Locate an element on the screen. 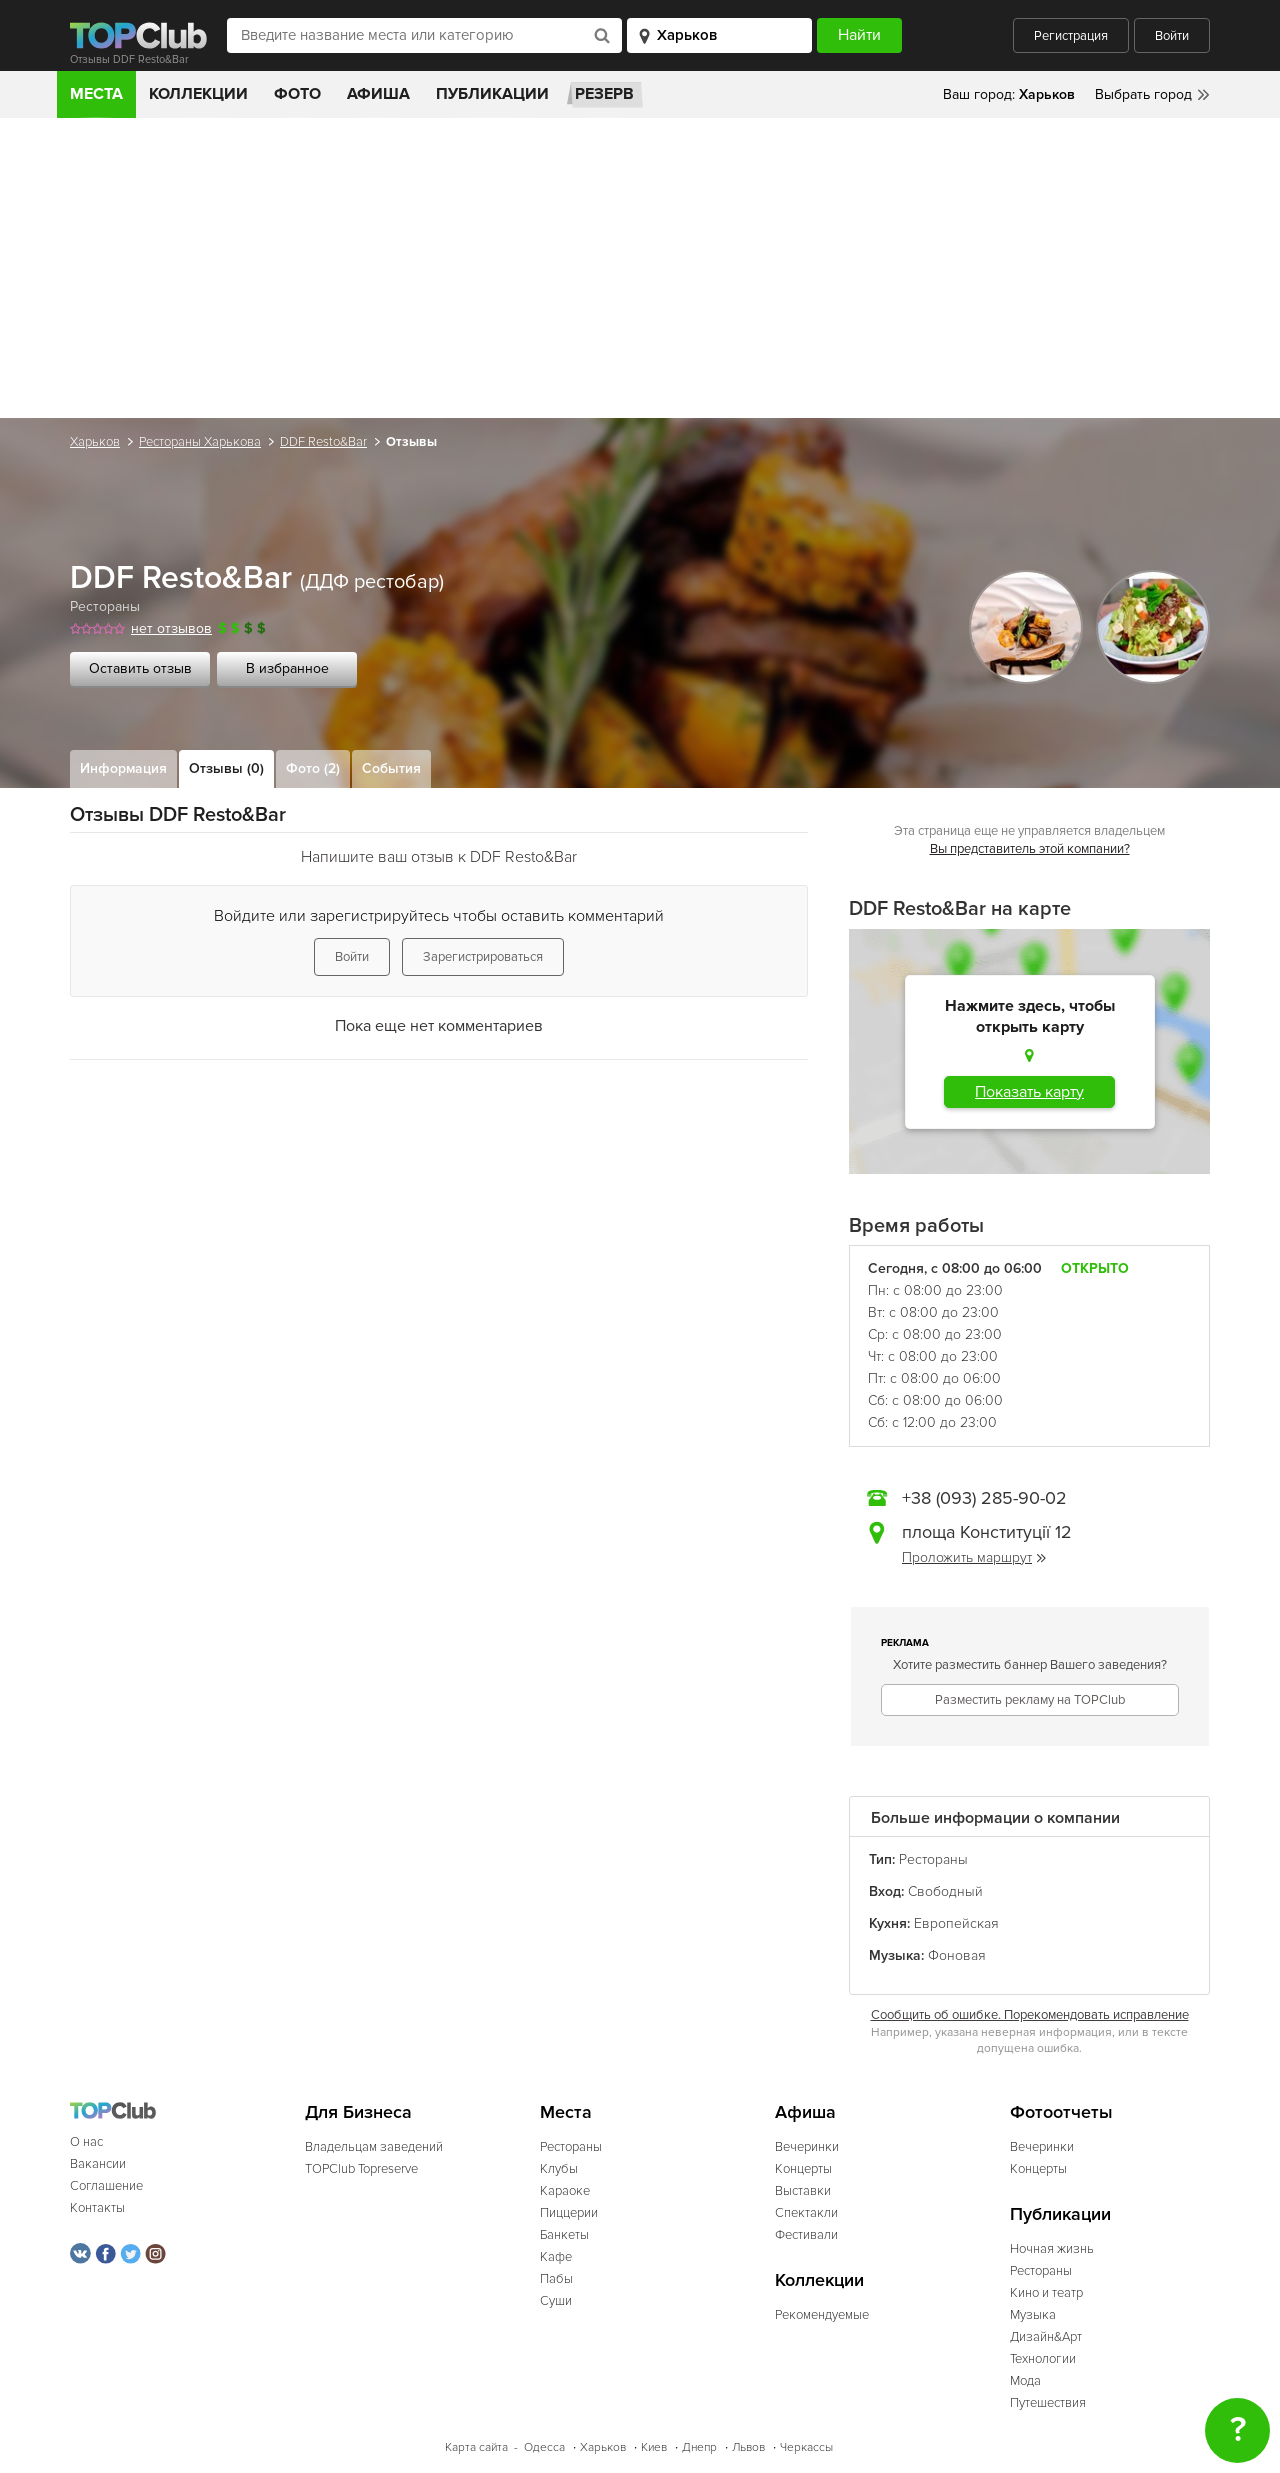  Вакансии is located at coordinates (98, 2164).